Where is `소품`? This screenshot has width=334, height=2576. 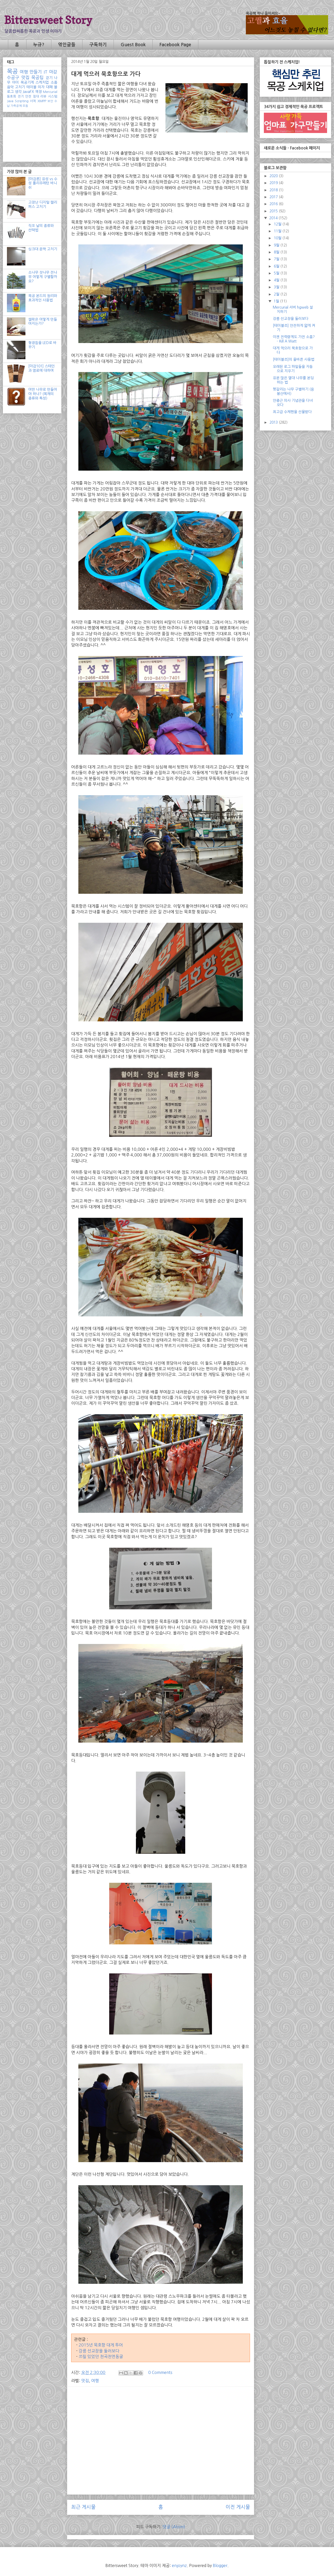
소품 is located at coordinates (54, 82).